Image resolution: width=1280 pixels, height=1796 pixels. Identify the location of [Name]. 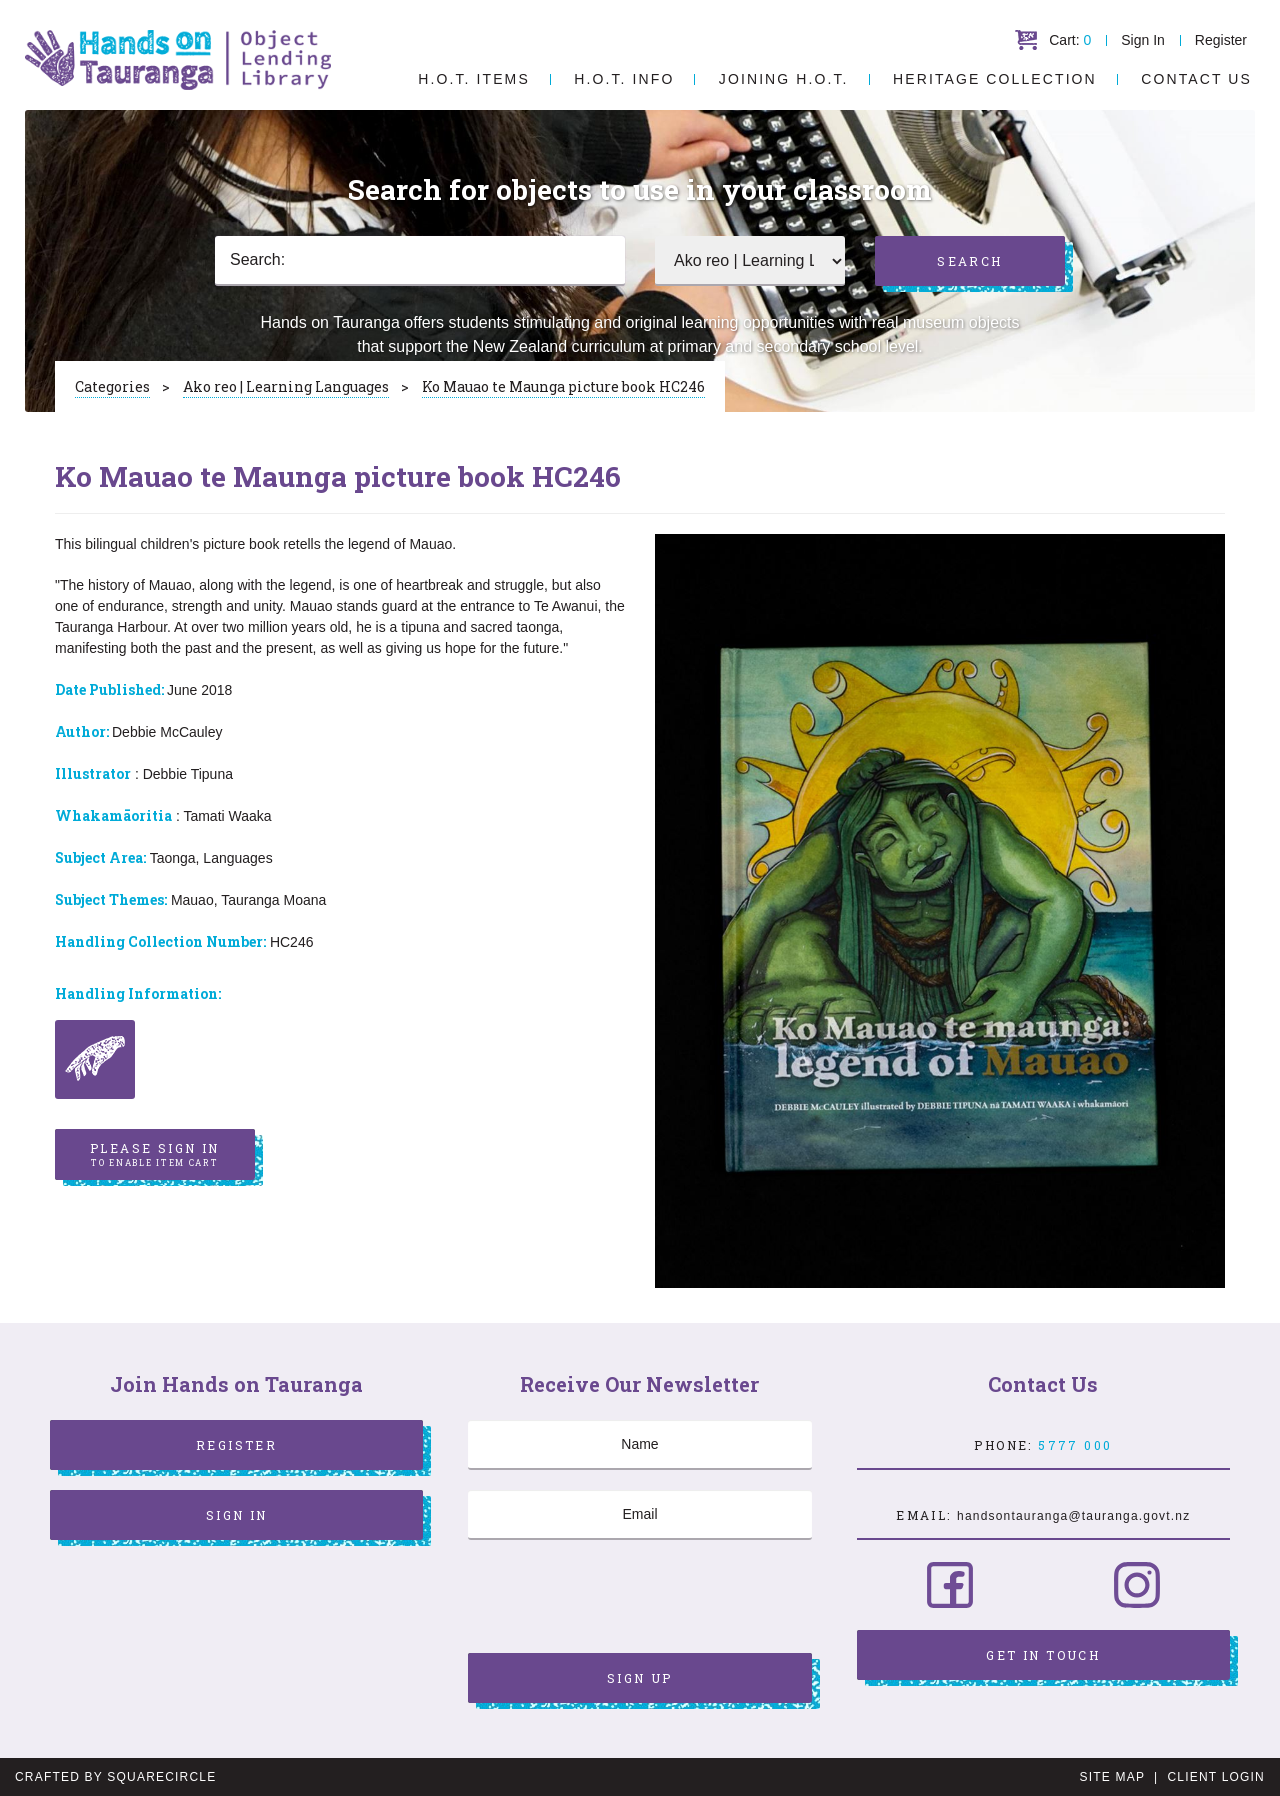
(639, 1445).